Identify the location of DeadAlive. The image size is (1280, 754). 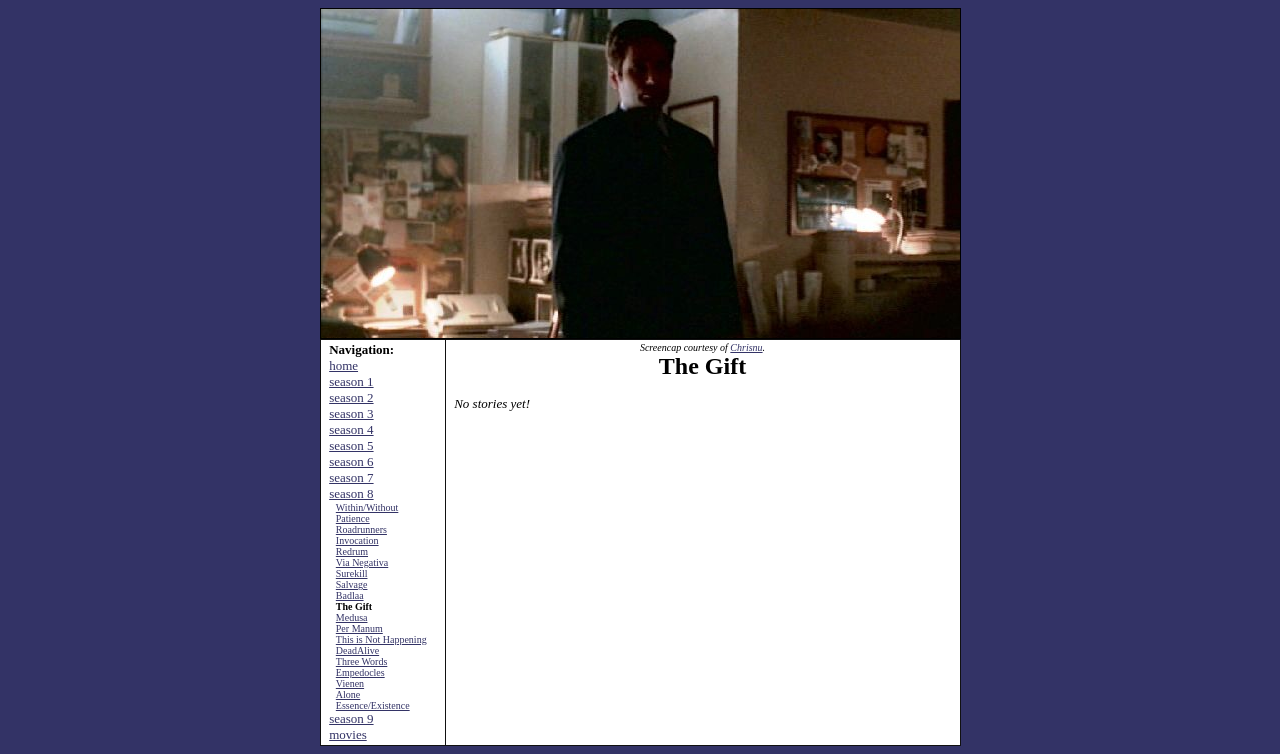
(357, 650).